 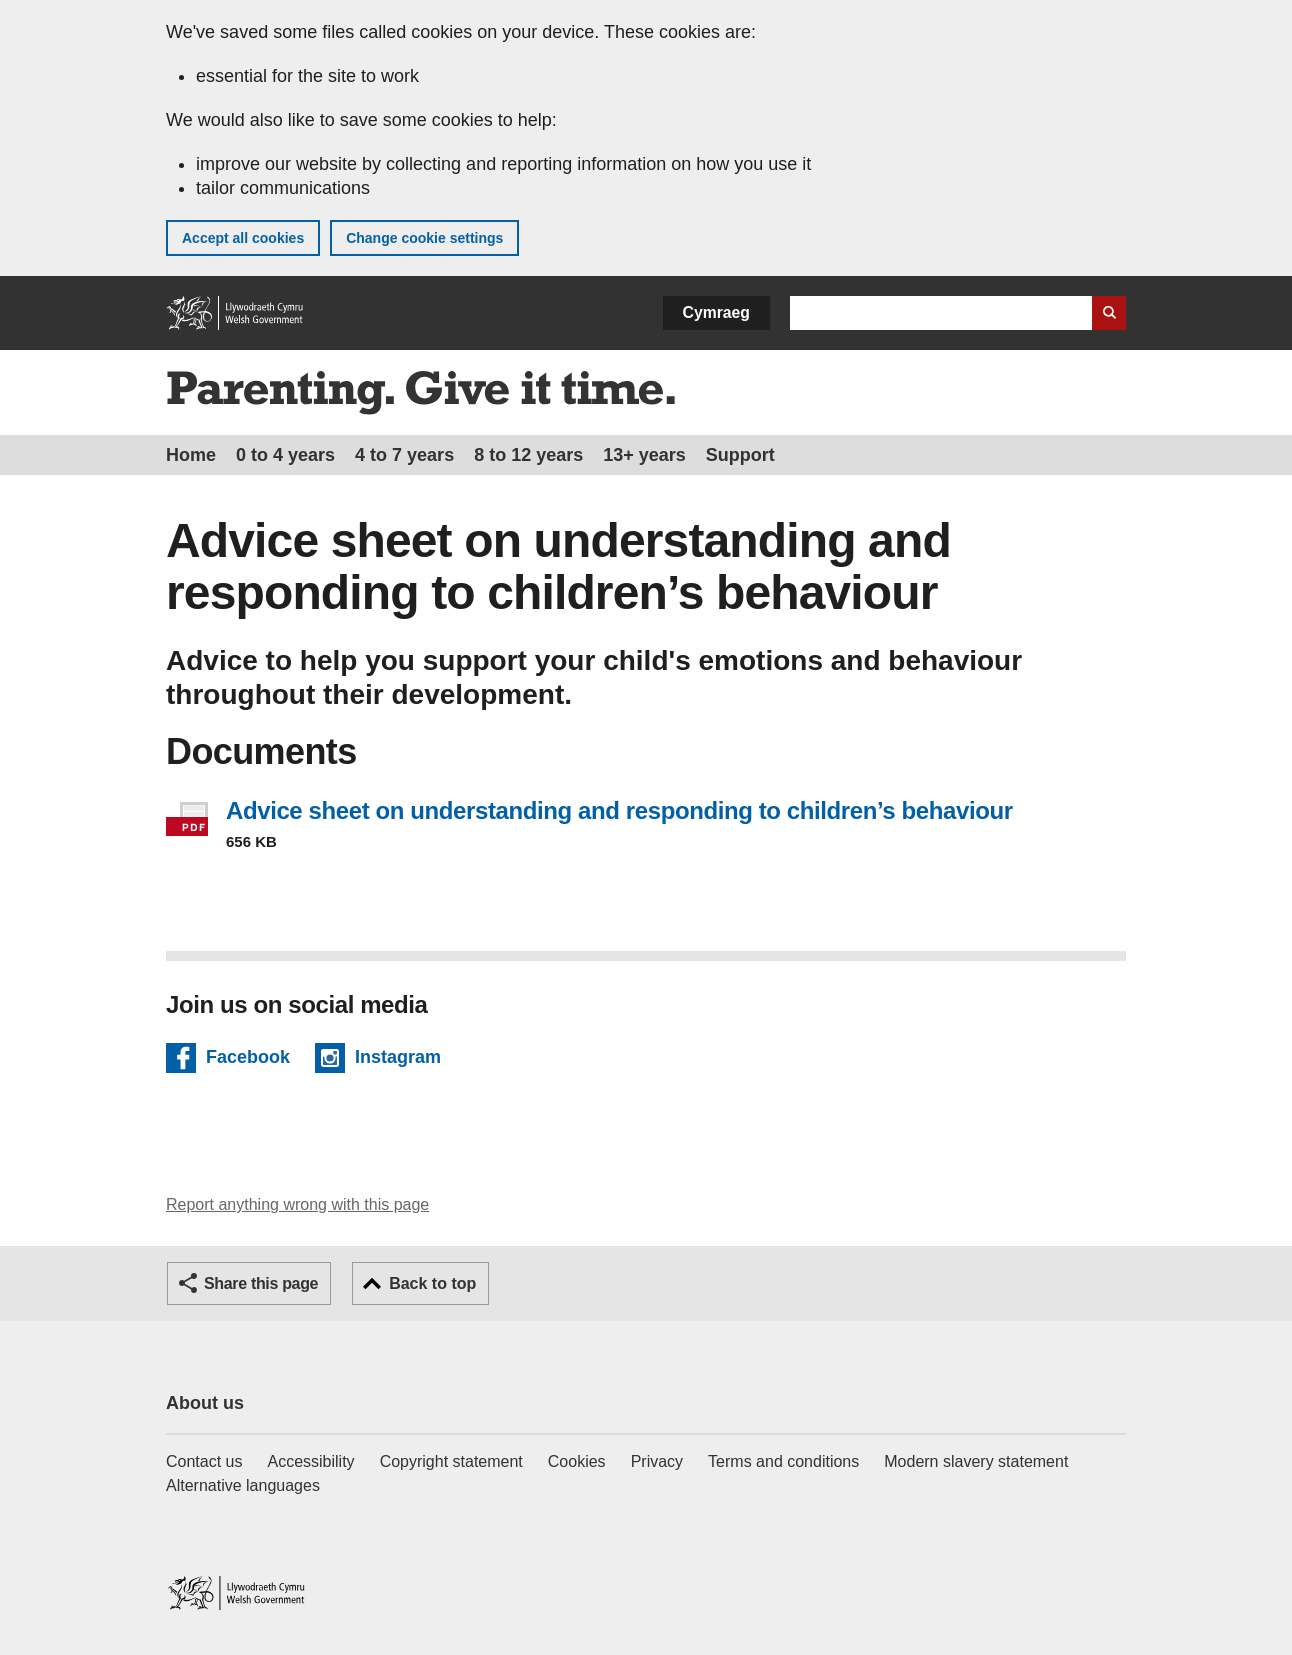 I want to click on Back to top [button], so click(x=432, y=1283).